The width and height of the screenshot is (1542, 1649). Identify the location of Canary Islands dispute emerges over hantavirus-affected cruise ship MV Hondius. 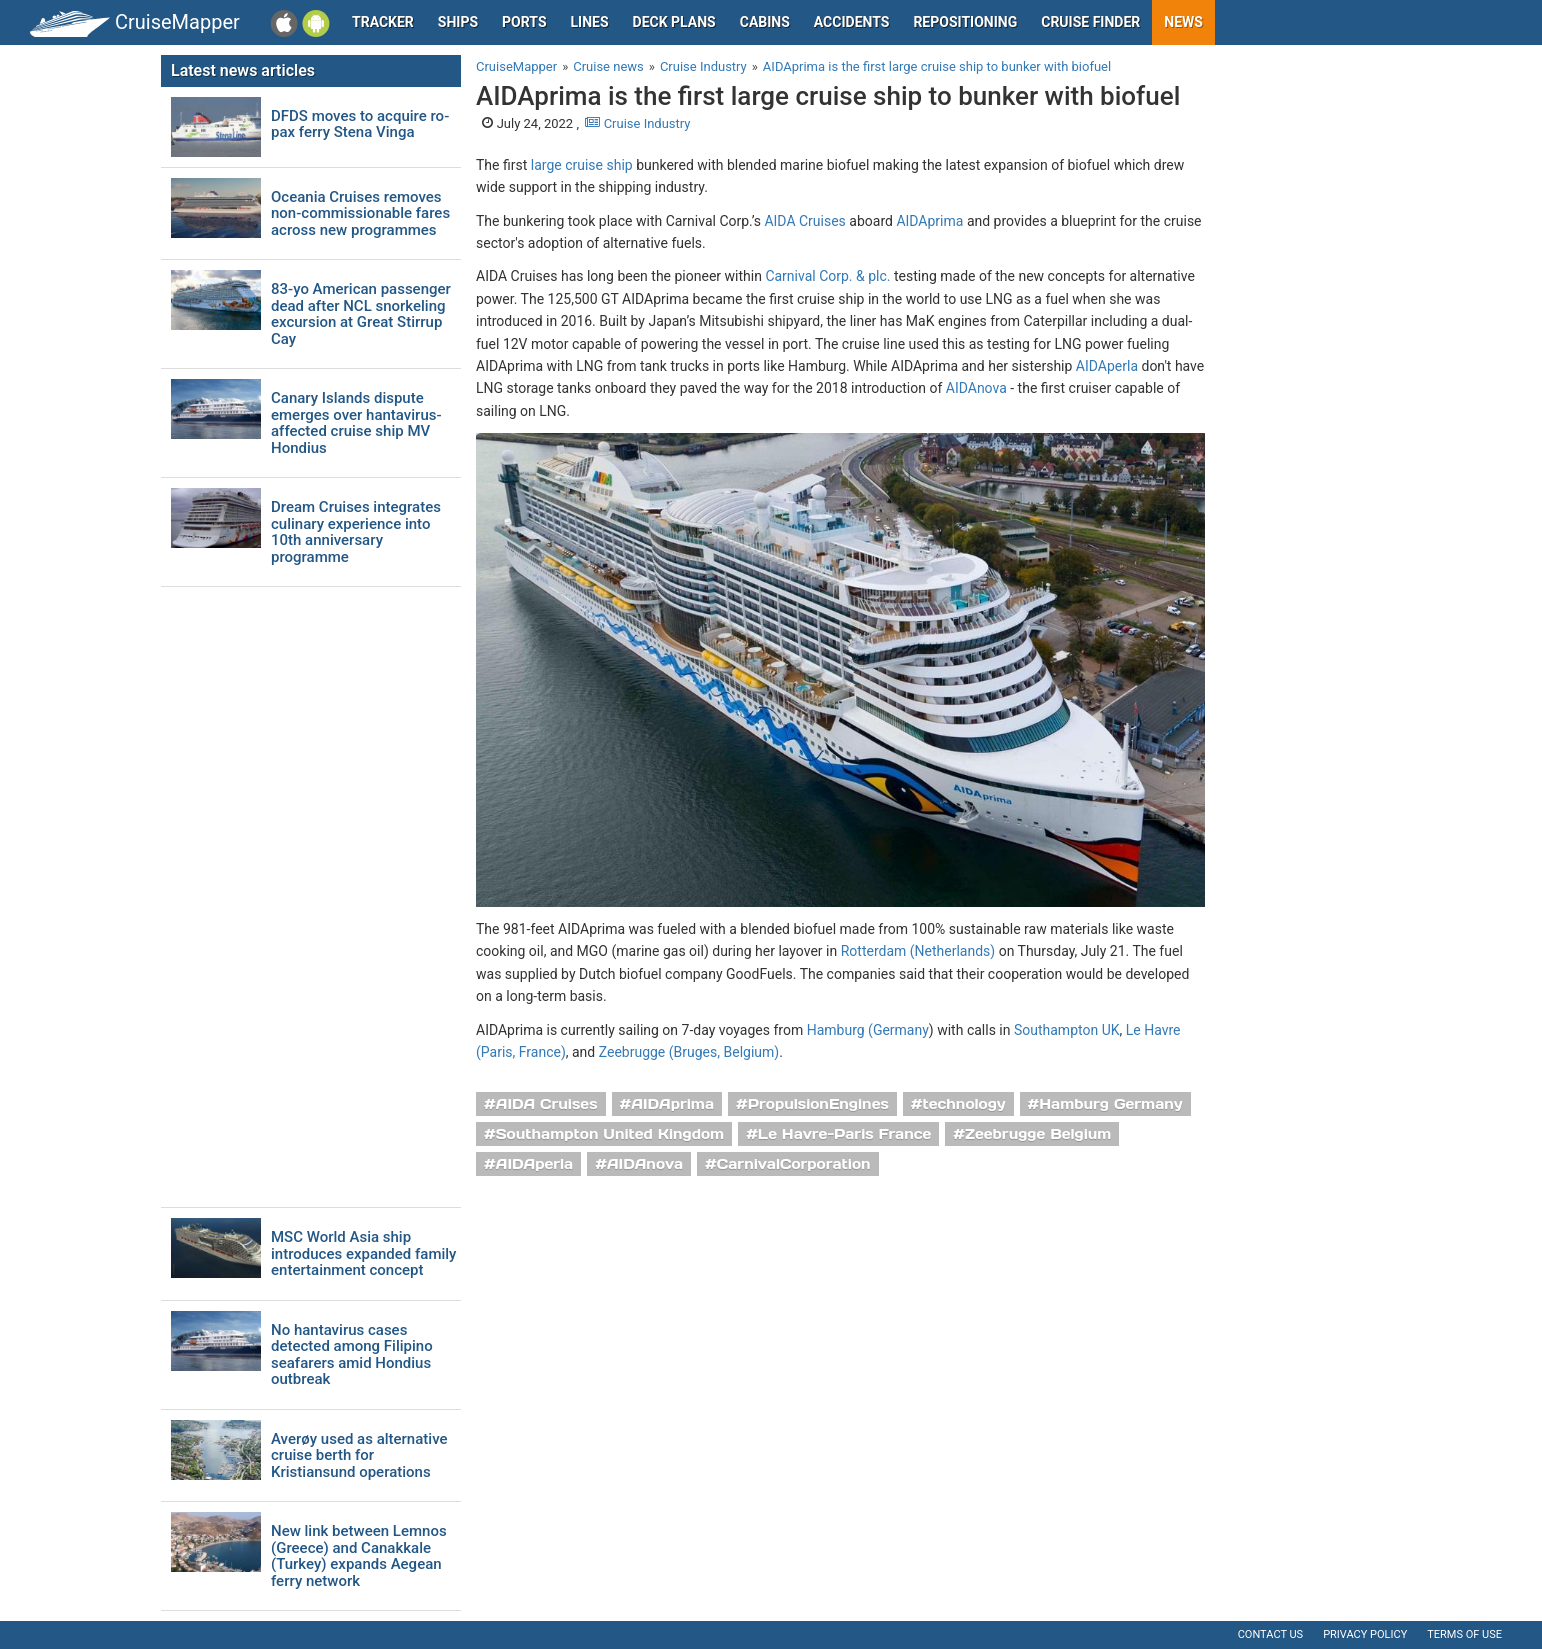
(356, 423).